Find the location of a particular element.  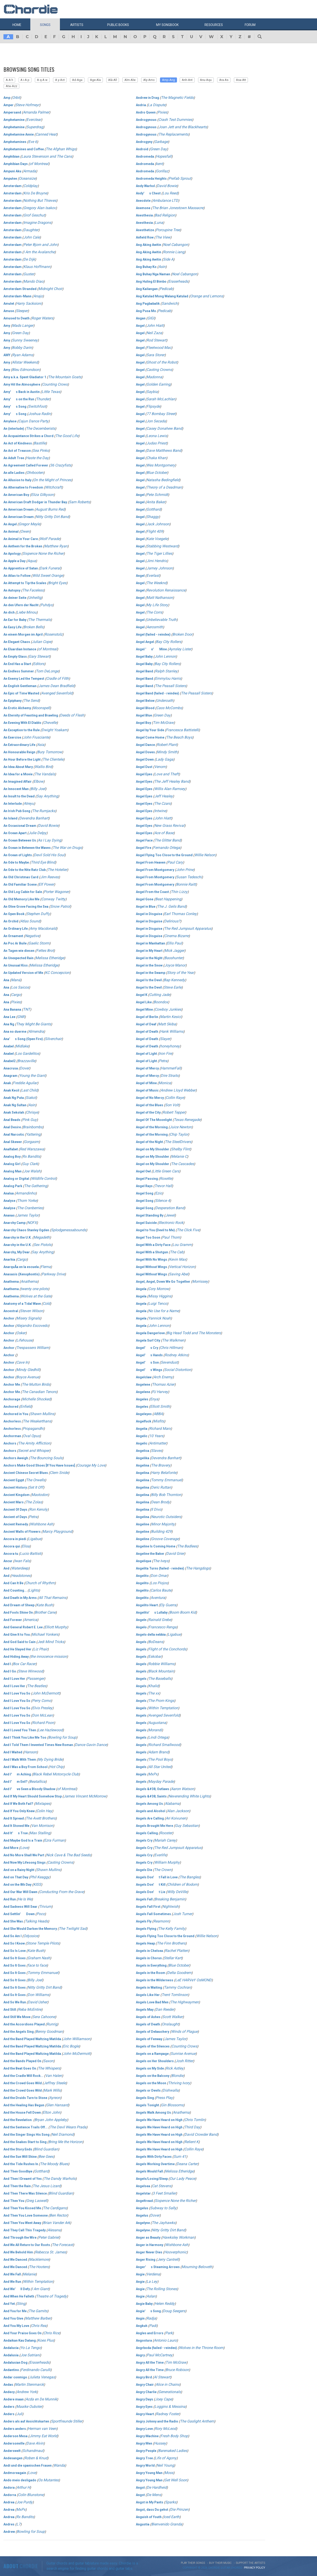

The Finn Brothers is located at coordinates (171, 1943).